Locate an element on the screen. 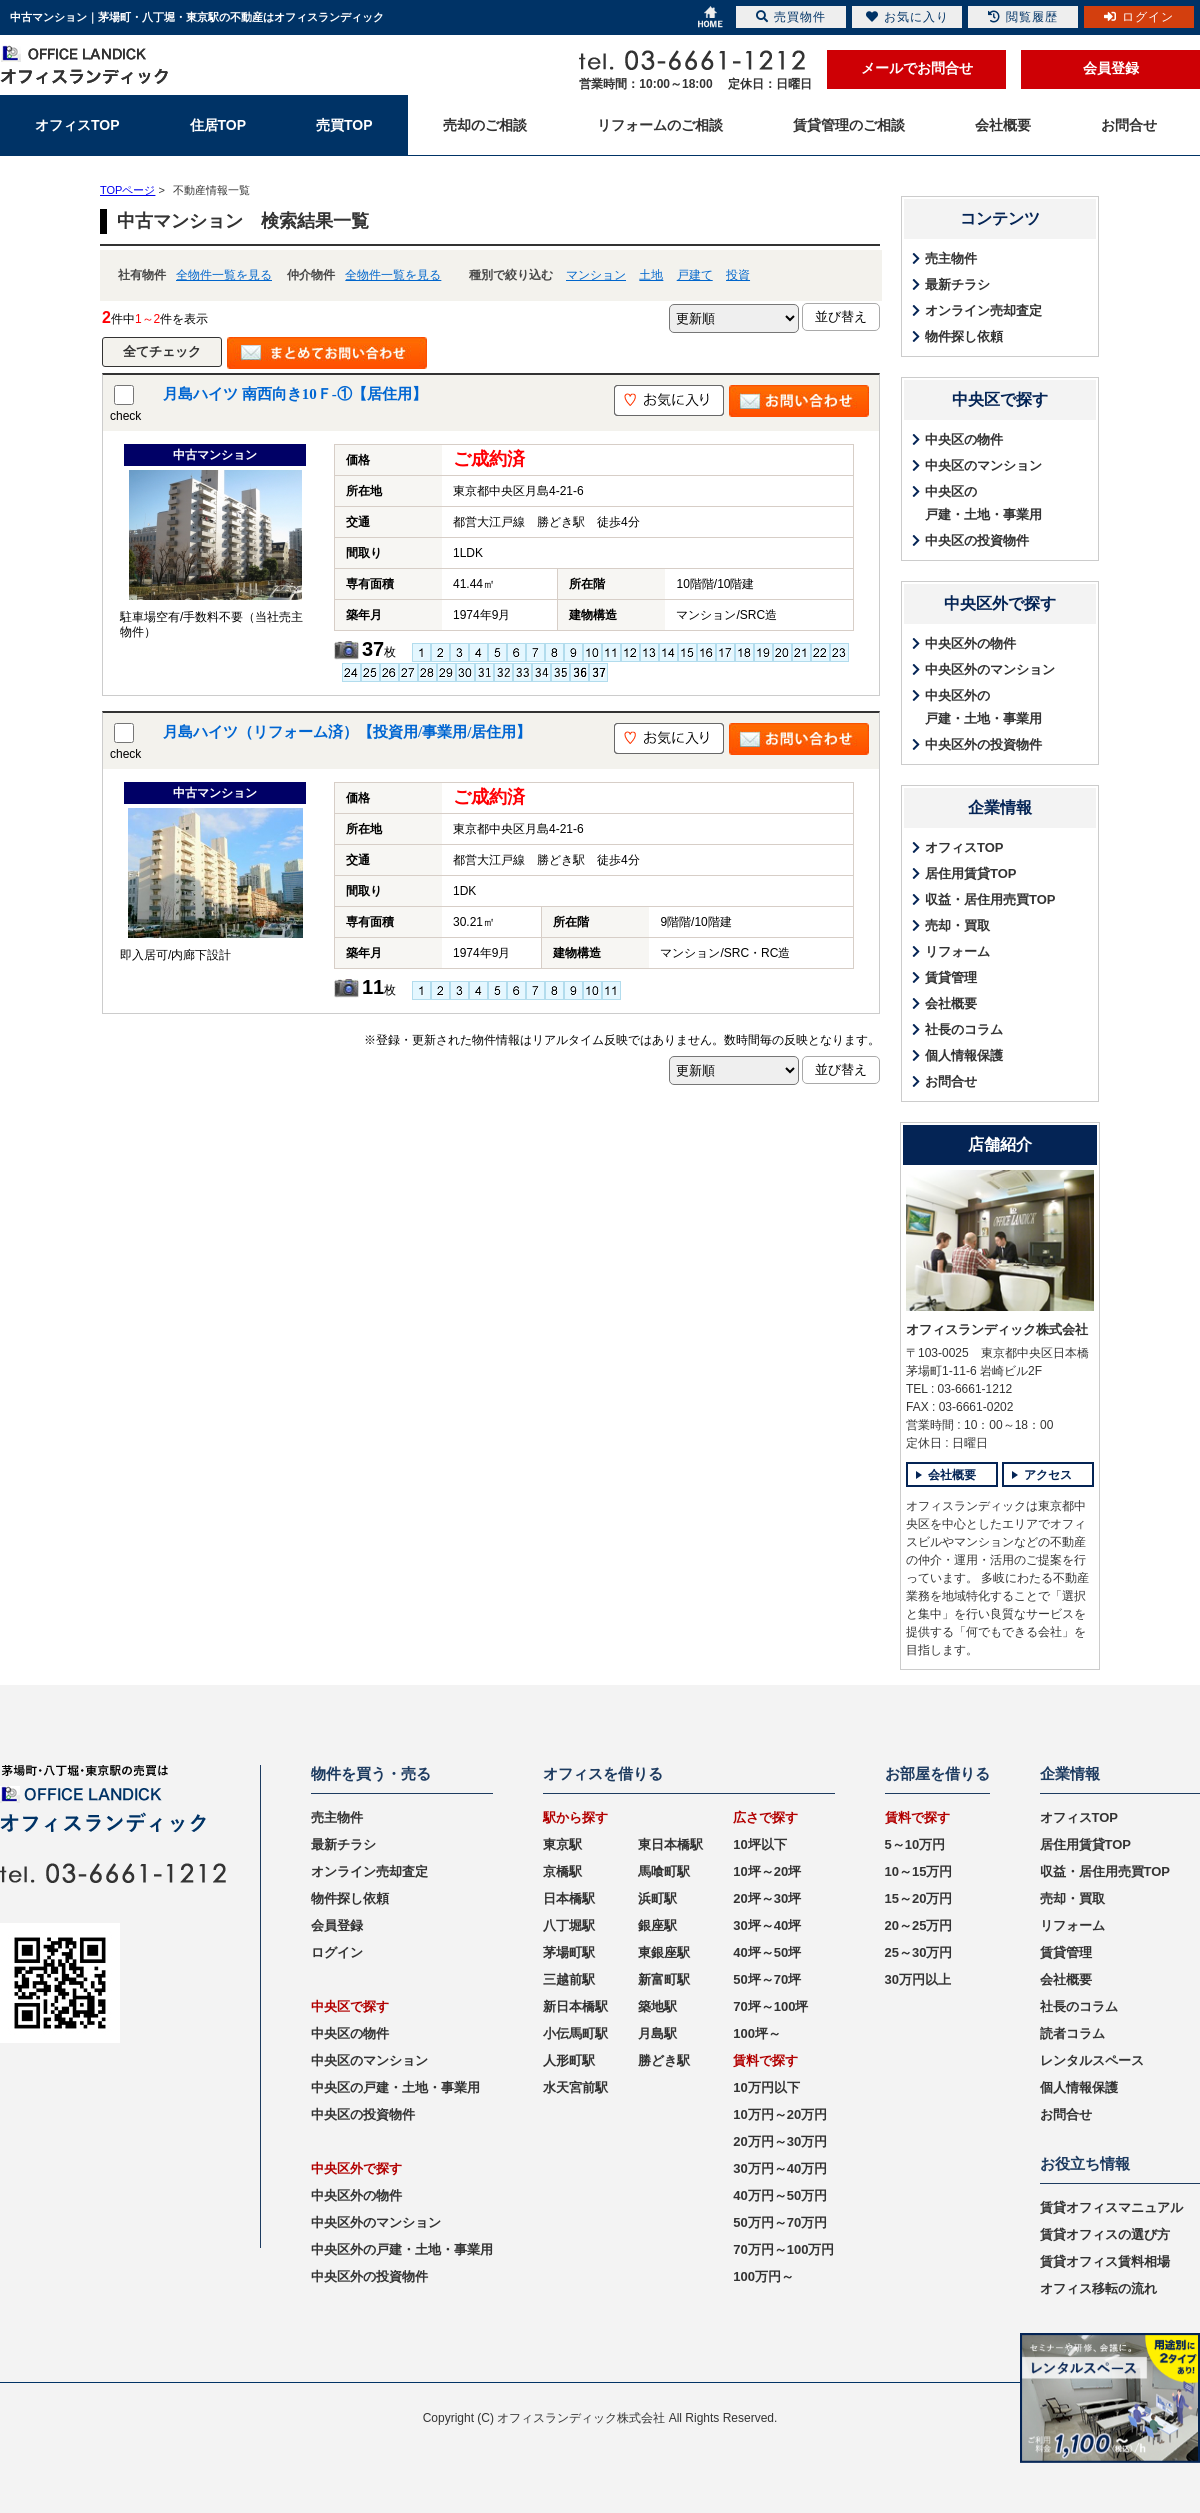 This screenshot has height=2513, width=1200. 社長のコラム is located at coordinates (964, 1029).